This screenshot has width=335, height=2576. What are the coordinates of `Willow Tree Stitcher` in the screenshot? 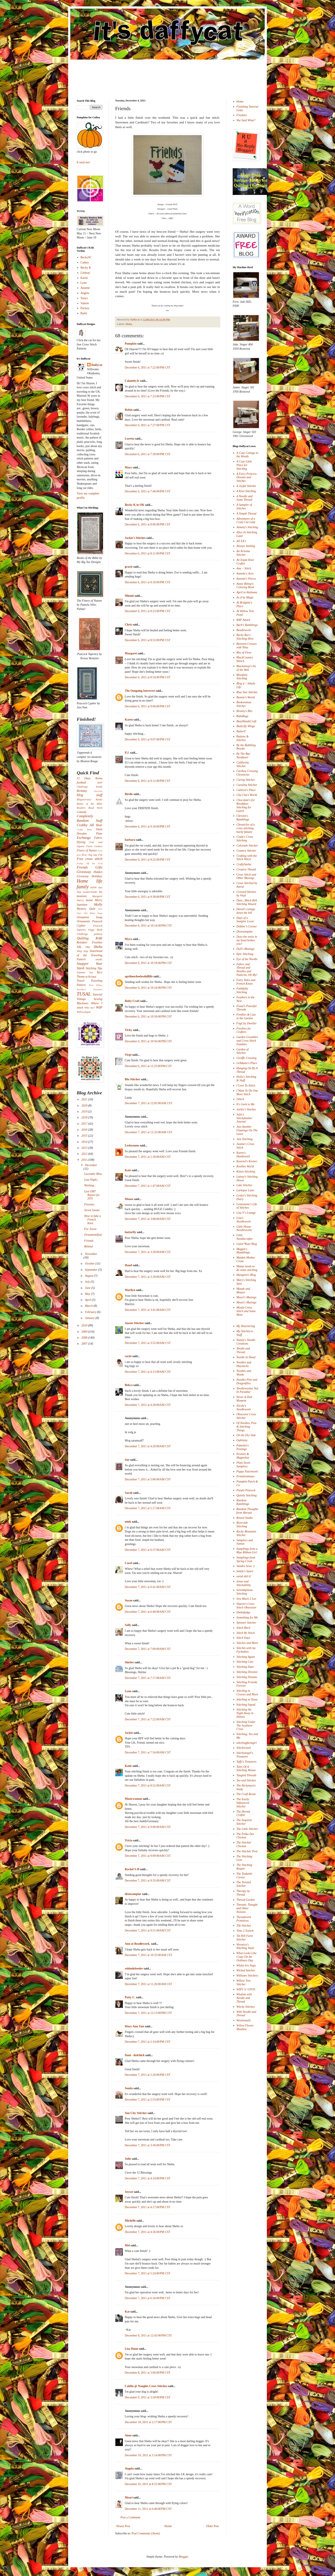 It's located at (244, 1982).